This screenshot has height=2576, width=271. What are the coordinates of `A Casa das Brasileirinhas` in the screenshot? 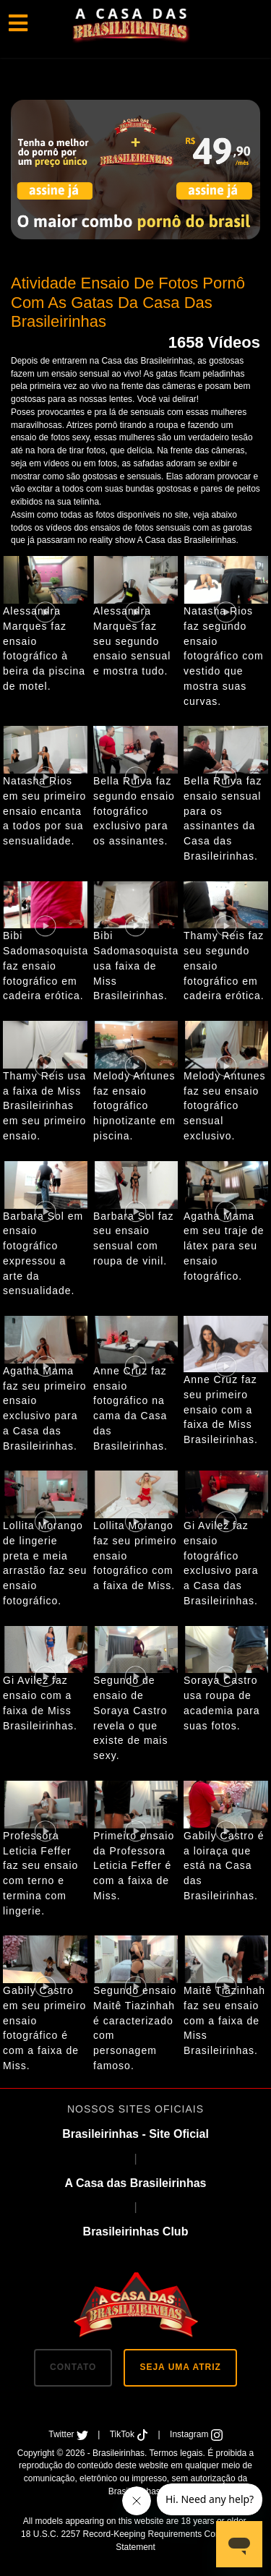 It's located at (136, 2183).